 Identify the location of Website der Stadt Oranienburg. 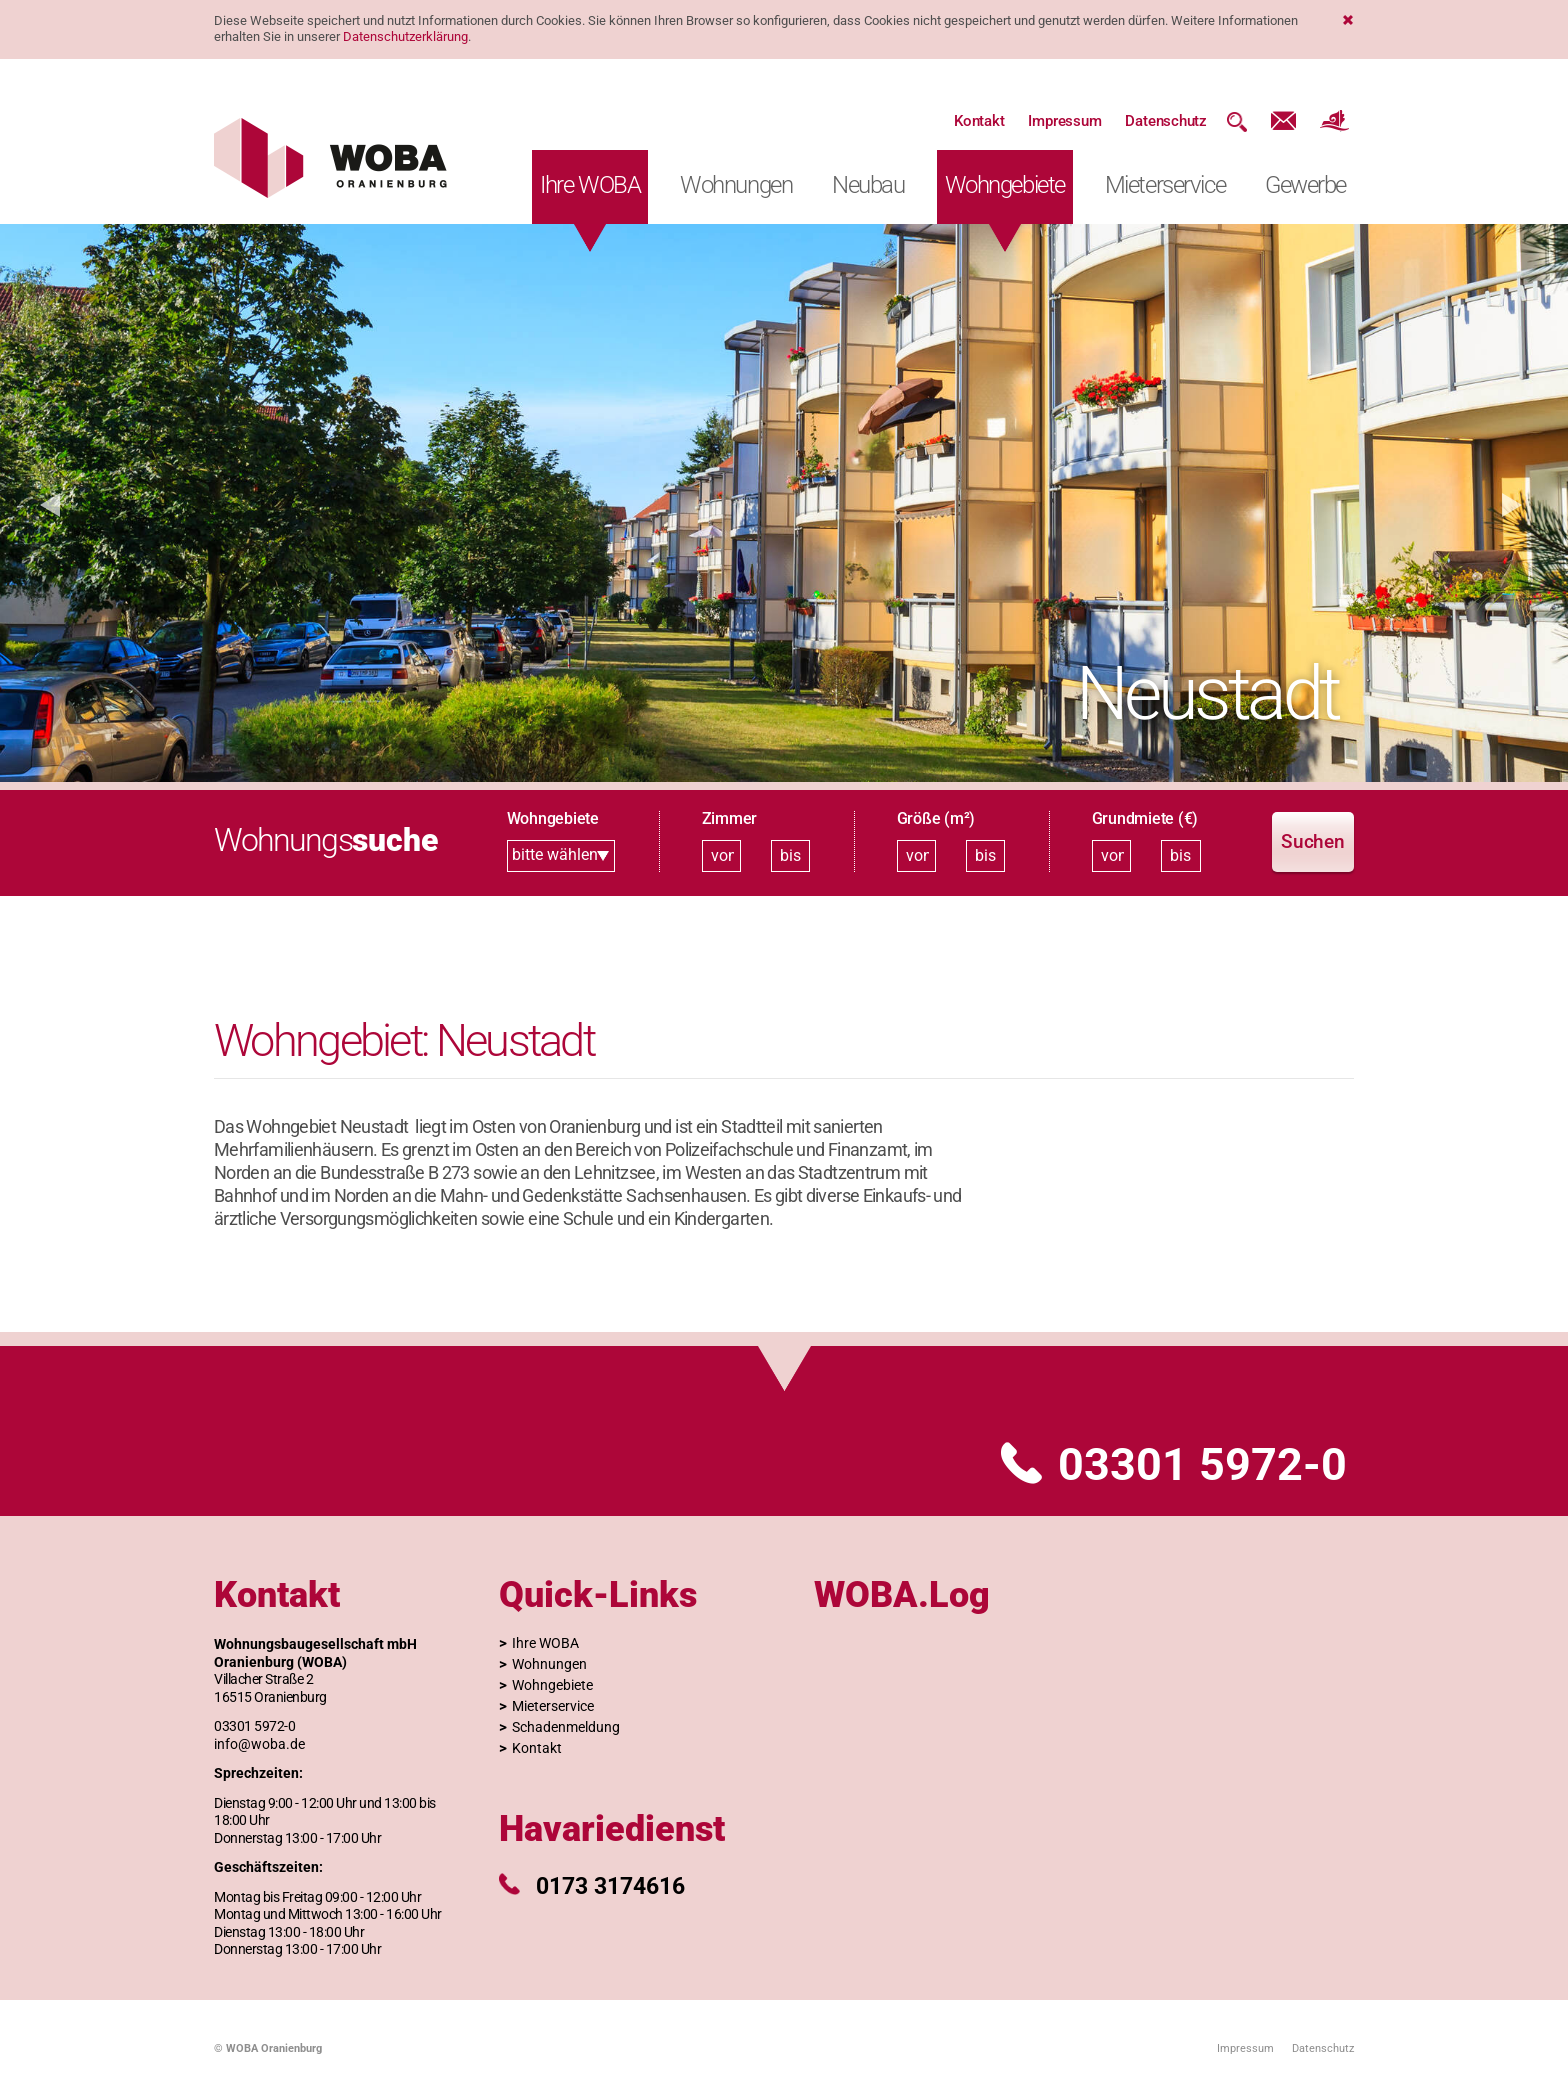
(1334, 121).